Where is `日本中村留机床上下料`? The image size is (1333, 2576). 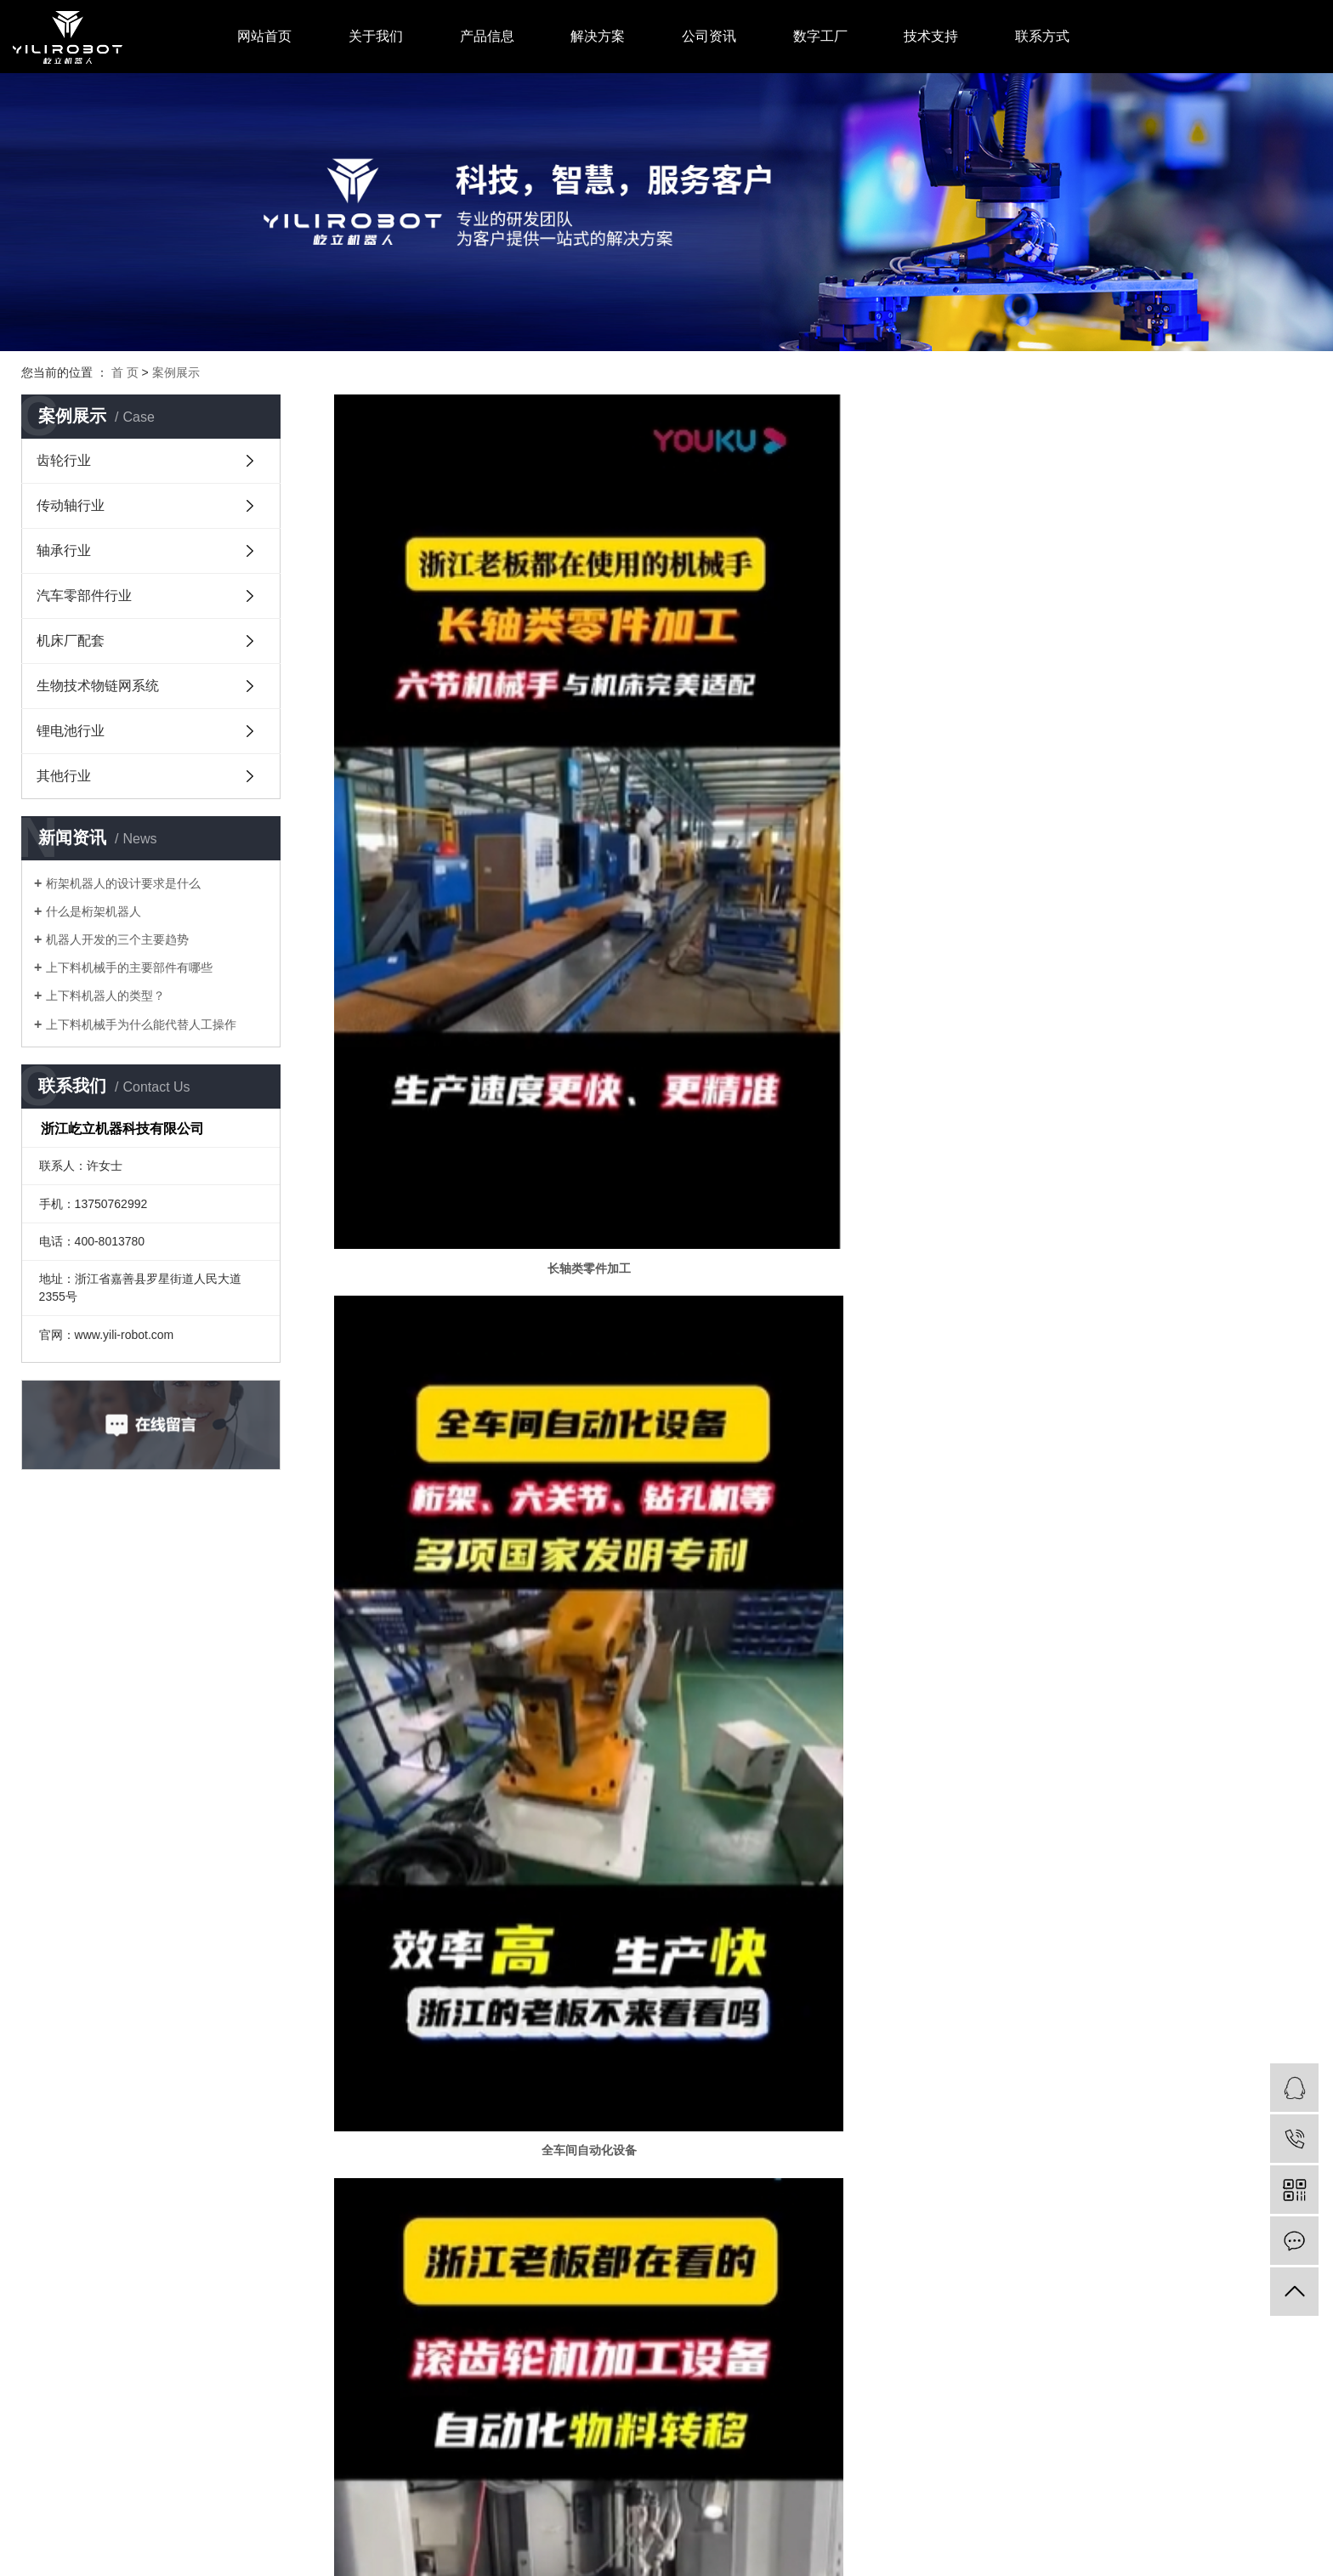 日本中村留机床上下料 is located at coordinates (1155, 1514).